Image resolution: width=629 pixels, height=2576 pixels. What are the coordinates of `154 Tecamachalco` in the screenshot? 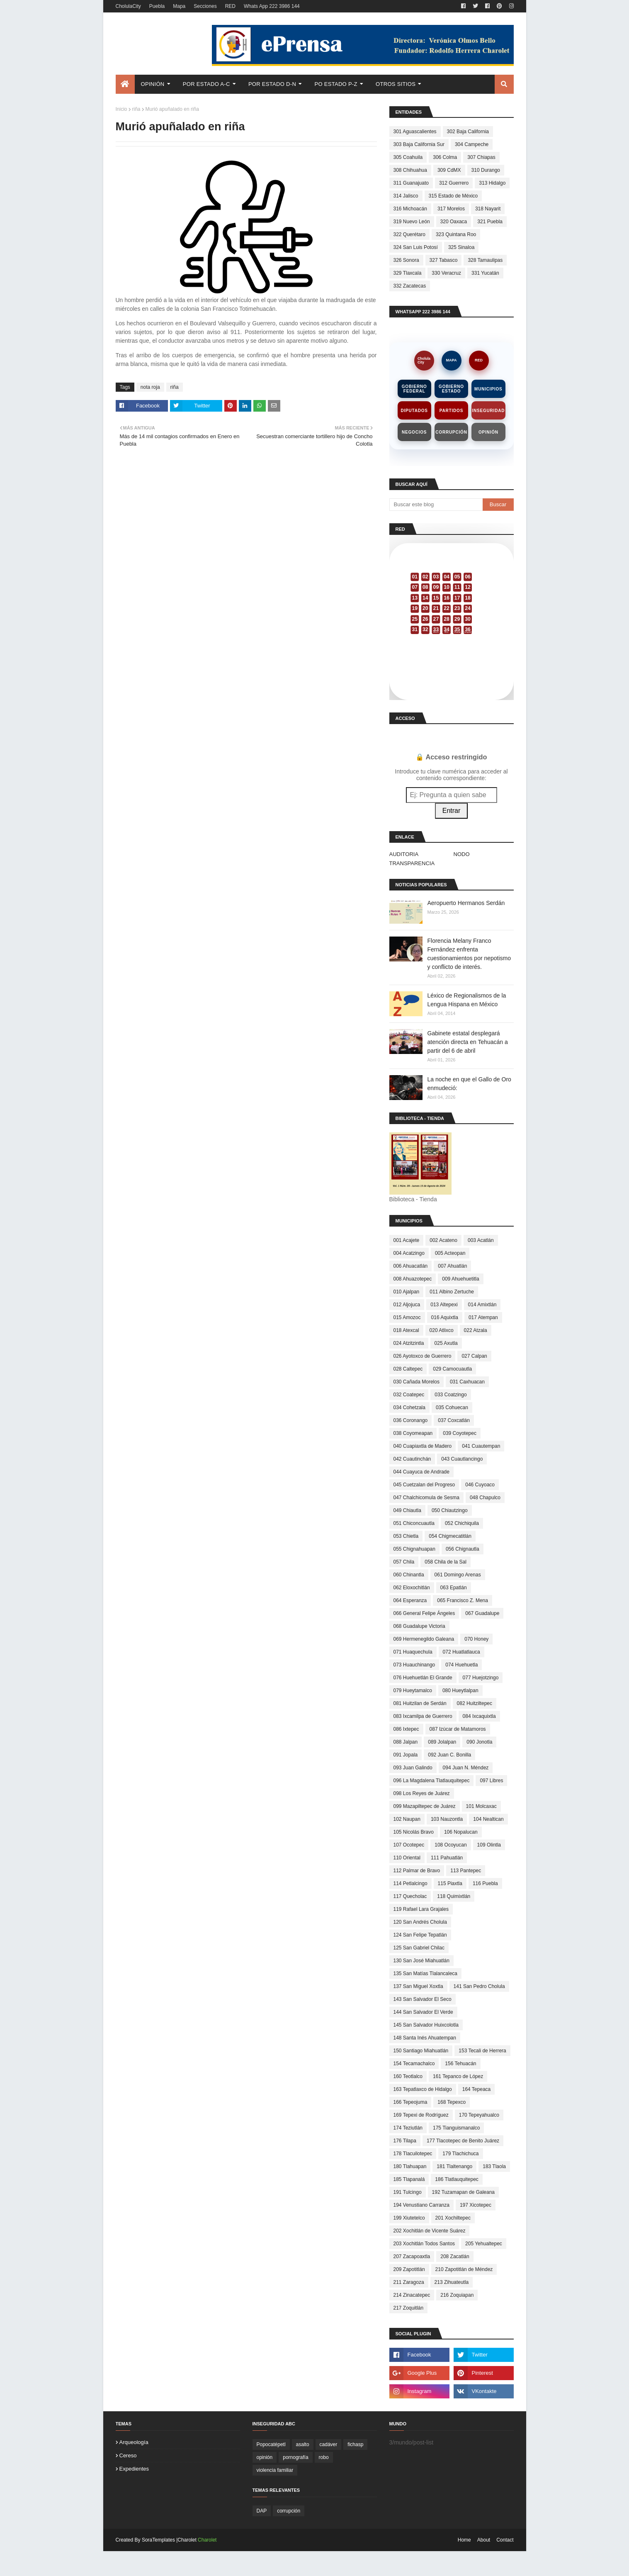 It's located at (414, 2063).